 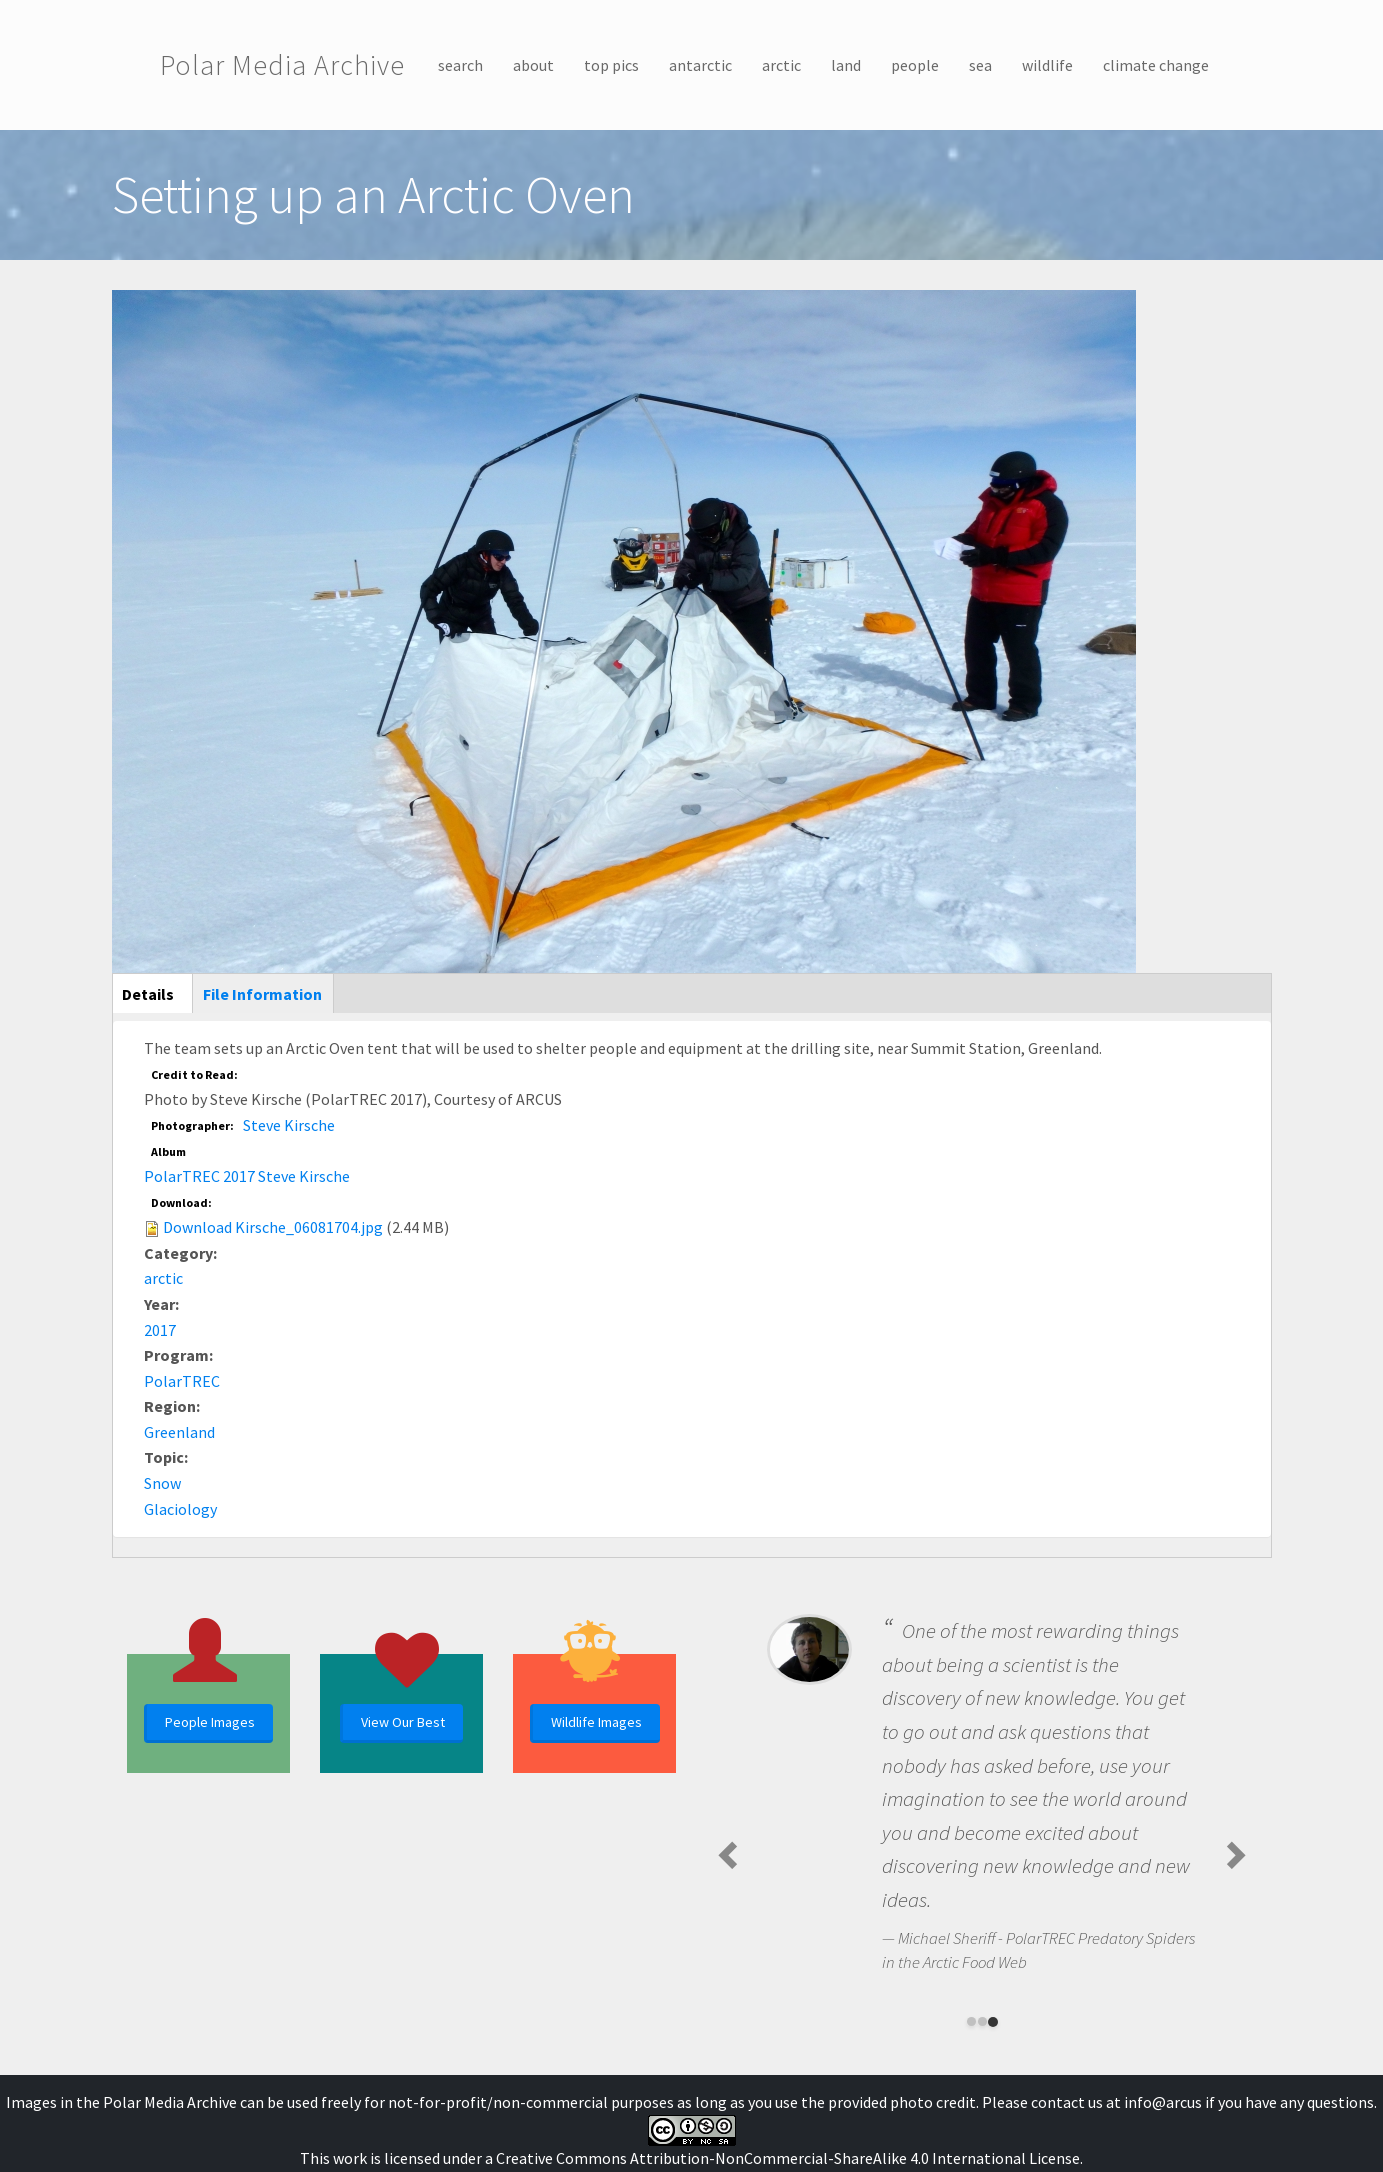 I want to click on Glaciology, so click(x=180, y=1509).